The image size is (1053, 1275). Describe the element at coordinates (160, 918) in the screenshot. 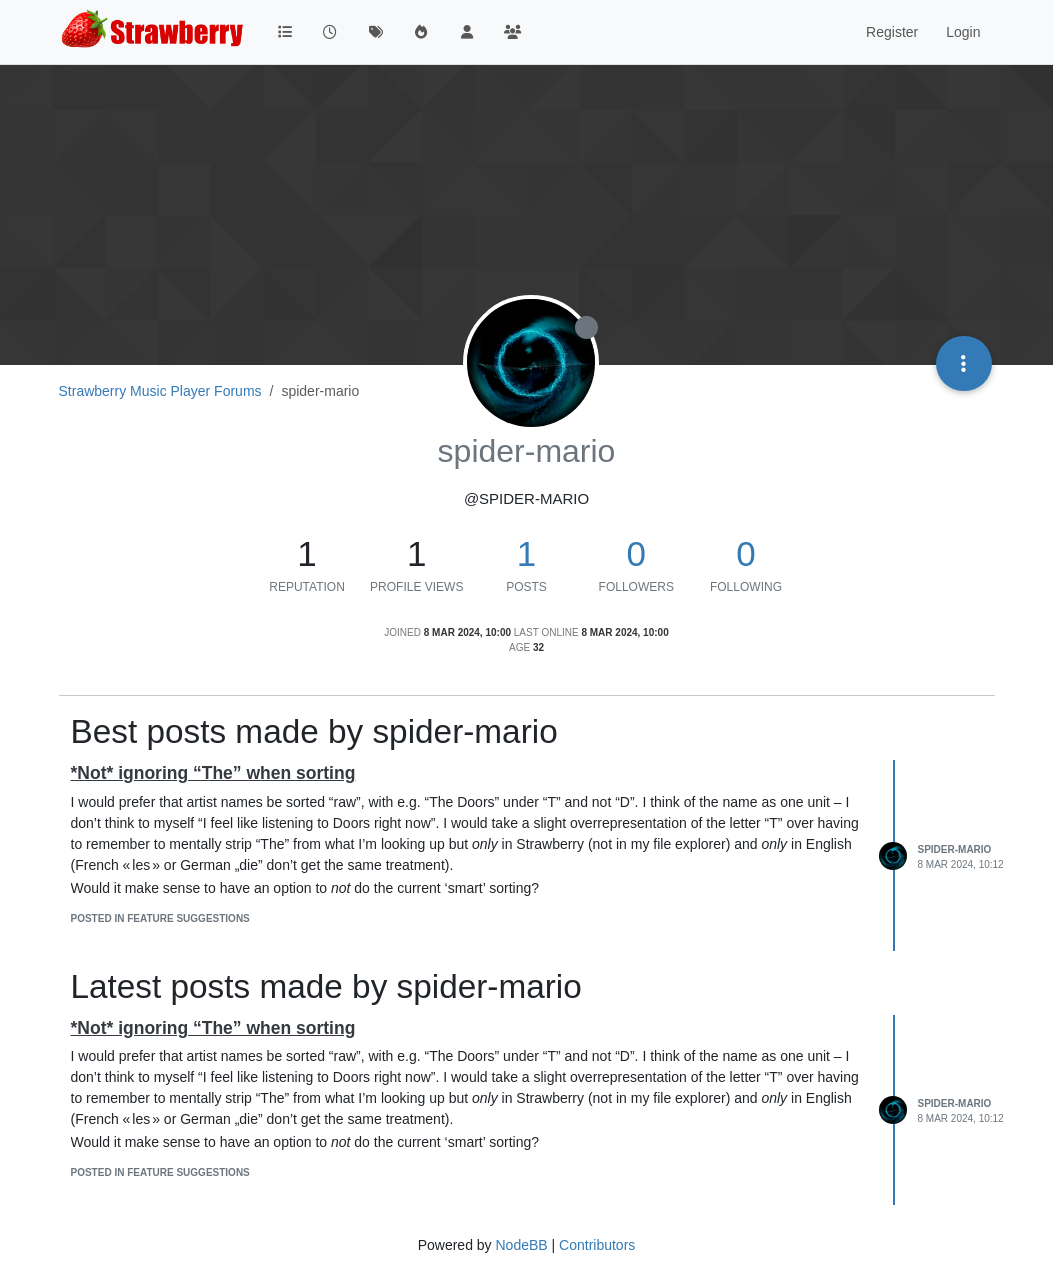

I see `posted in Feature Suggestions` at that location.